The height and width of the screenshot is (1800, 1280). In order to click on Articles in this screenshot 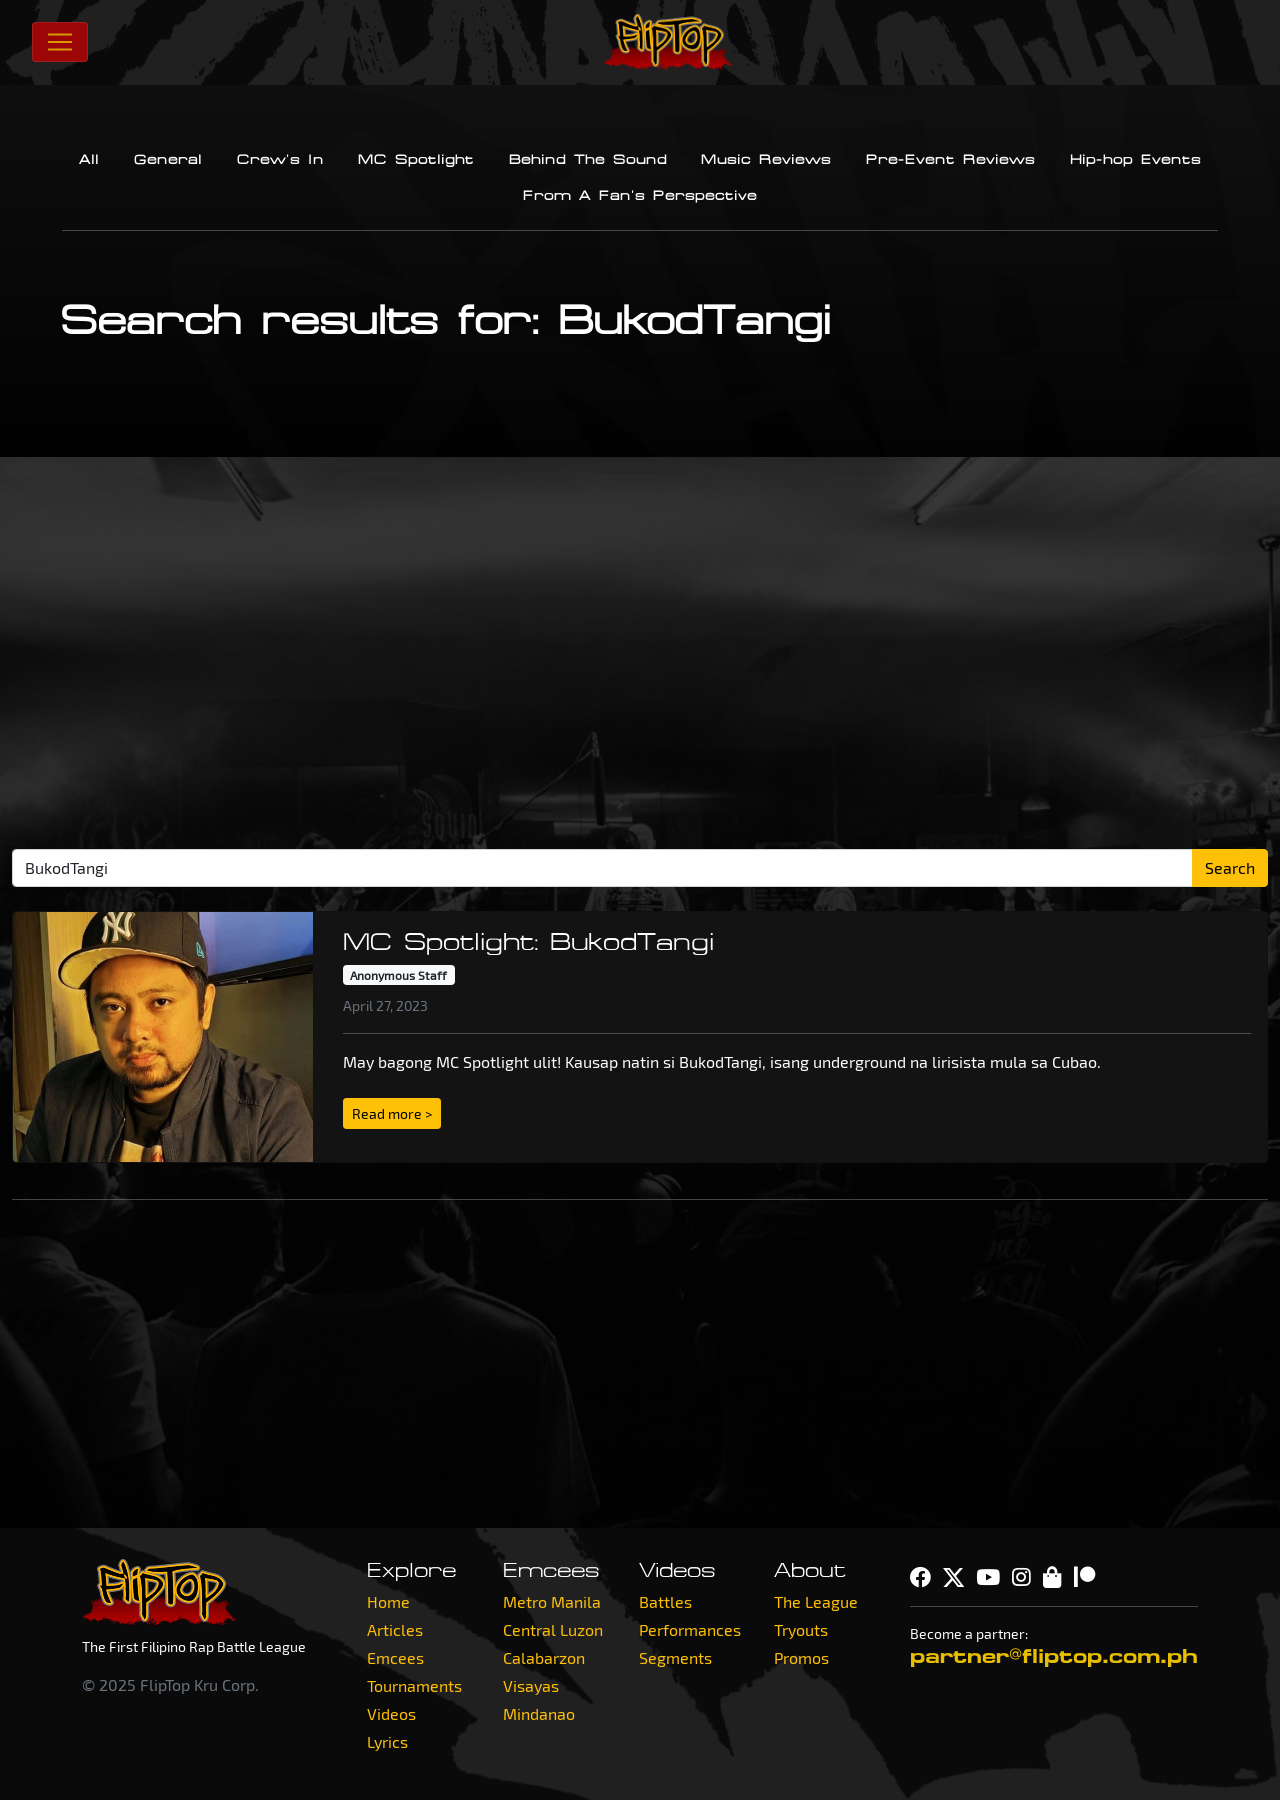, I will do `click(395, 1629)`.